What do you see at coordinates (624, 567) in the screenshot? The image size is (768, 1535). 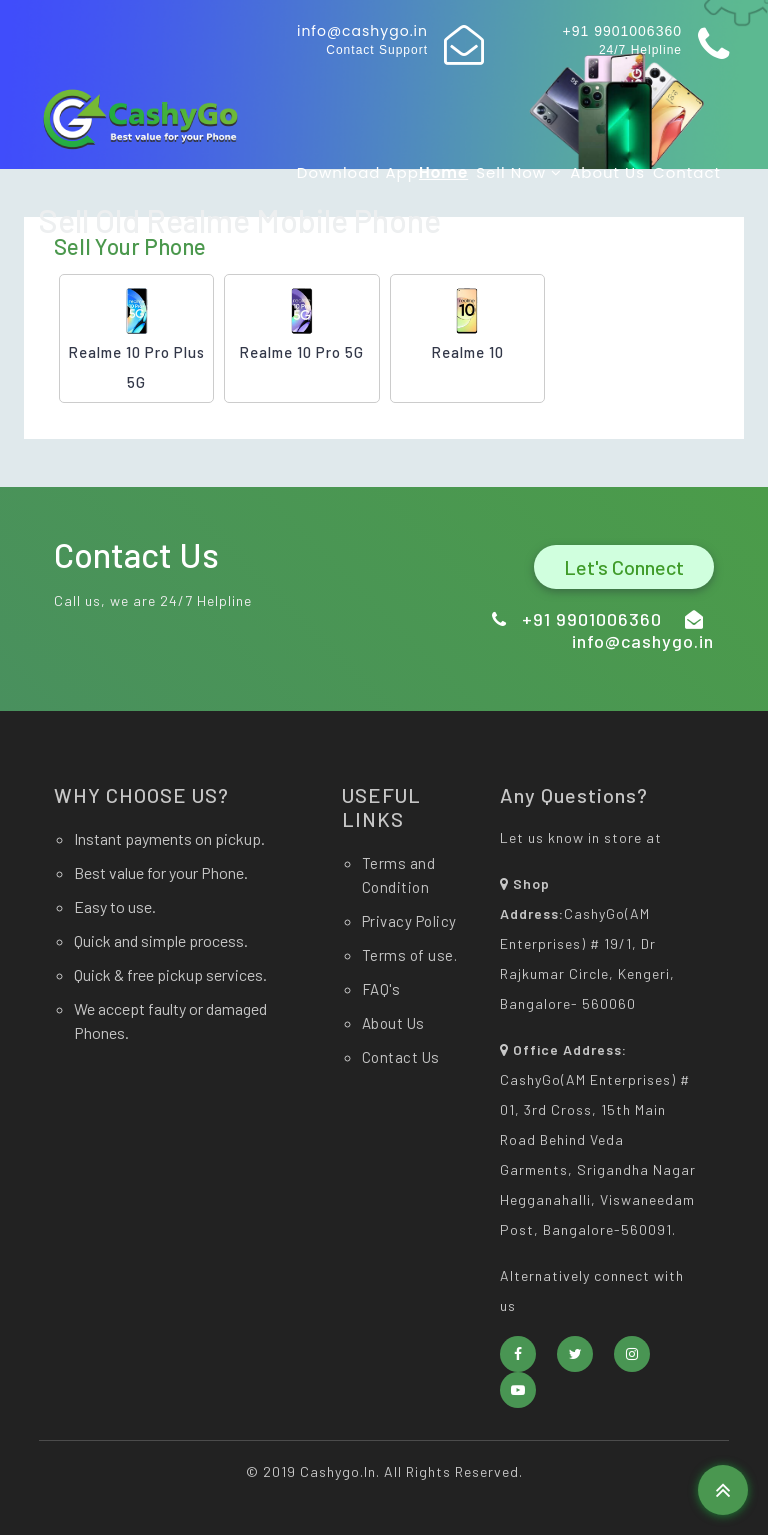 I see `Let's Connect` at bounding box center [624, 567].